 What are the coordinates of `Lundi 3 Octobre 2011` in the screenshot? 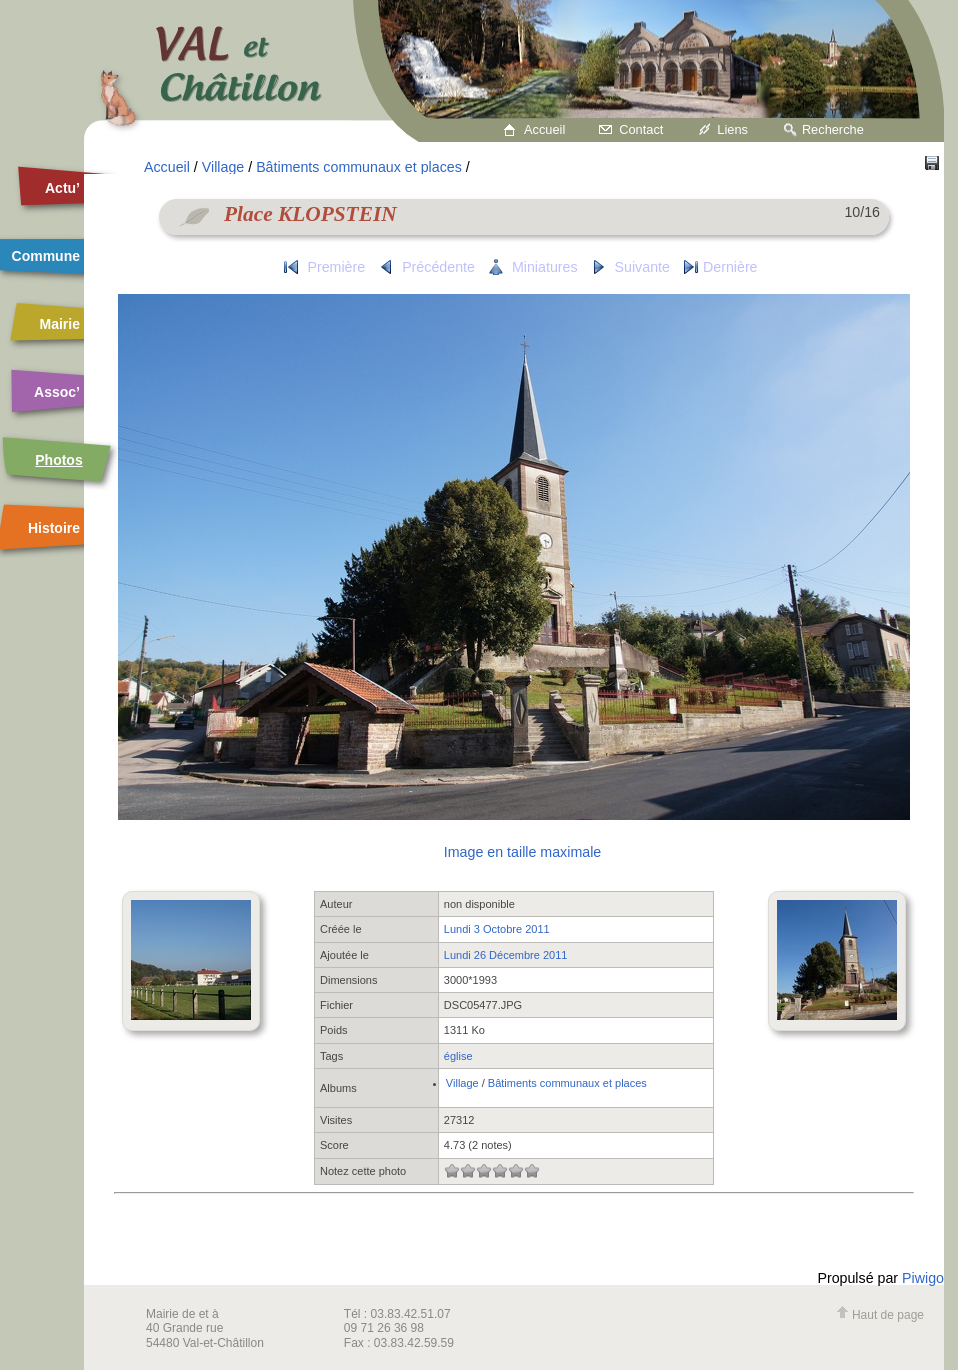 It's located at (497, 929).